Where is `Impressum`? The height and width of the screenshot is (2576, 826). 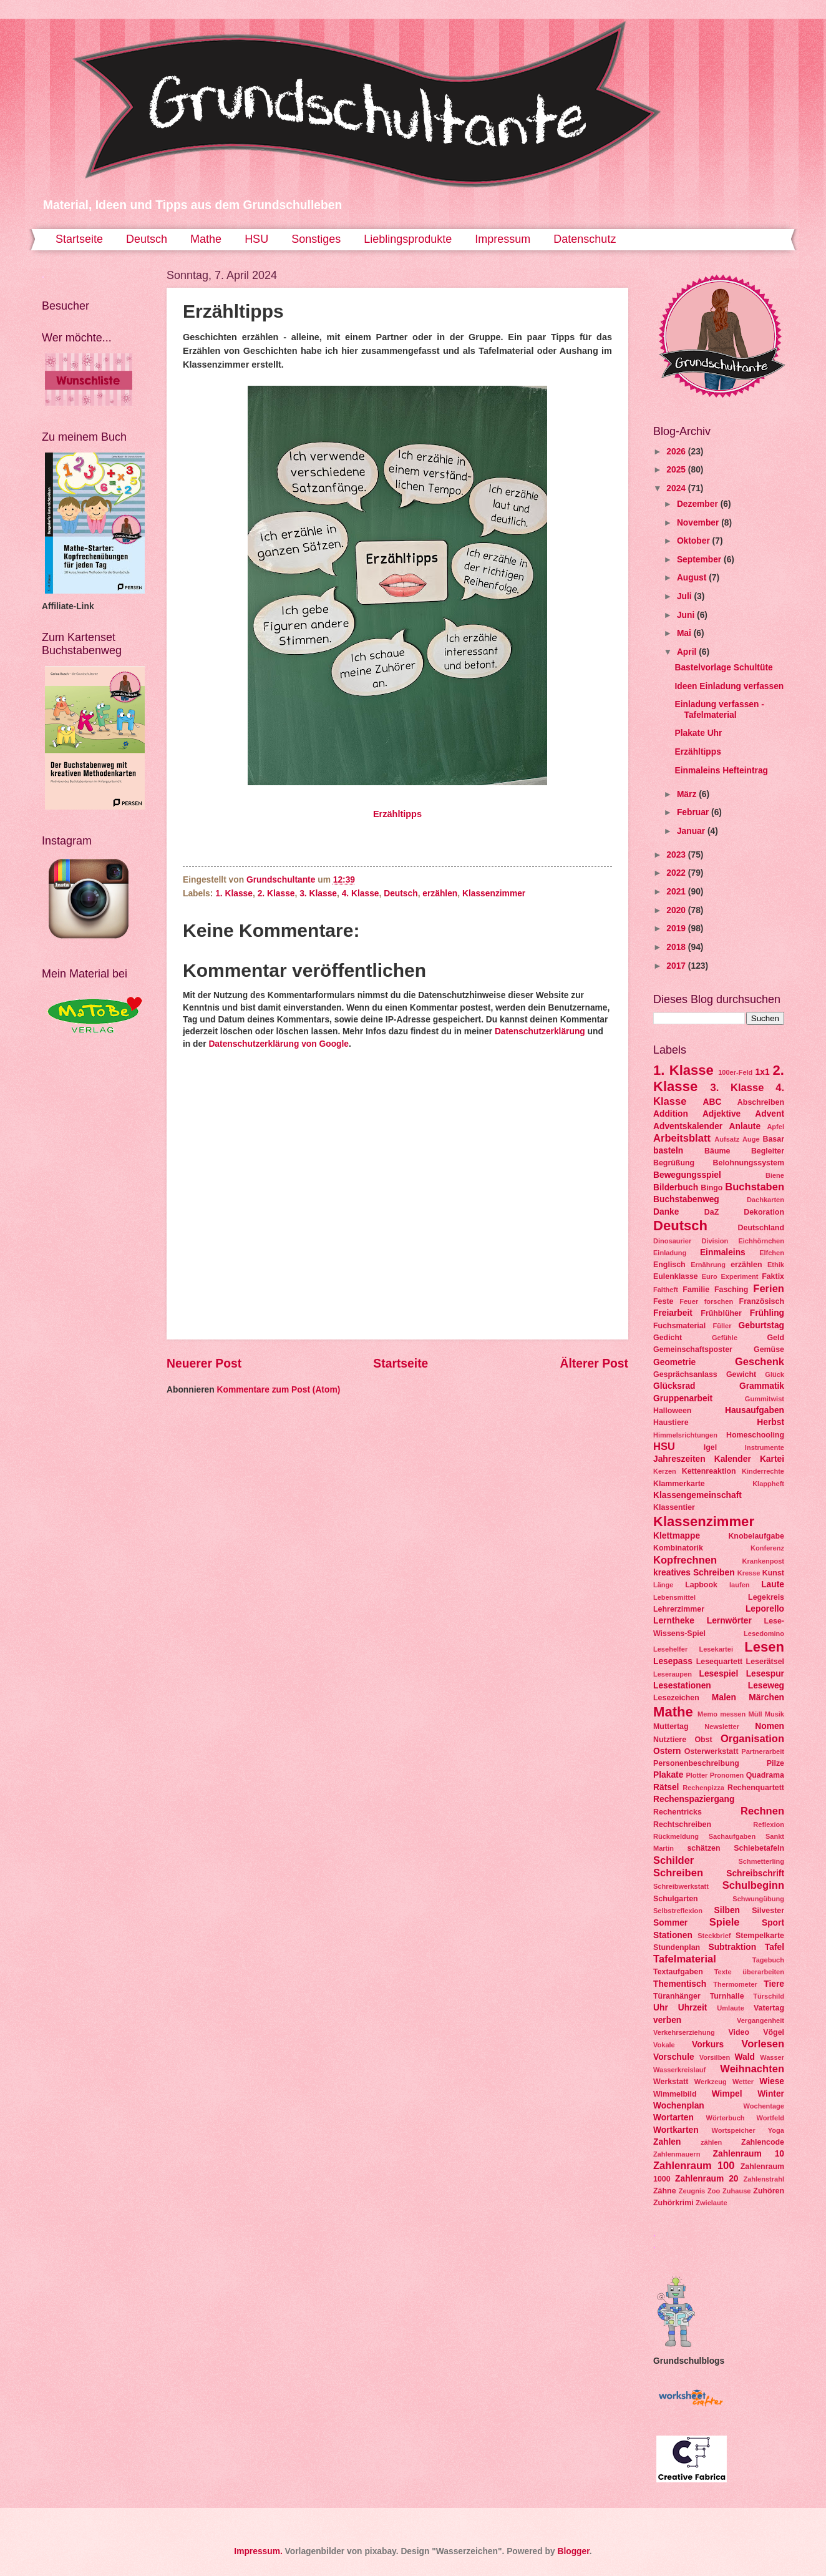
Impressum is located at coordinates (502, 239).